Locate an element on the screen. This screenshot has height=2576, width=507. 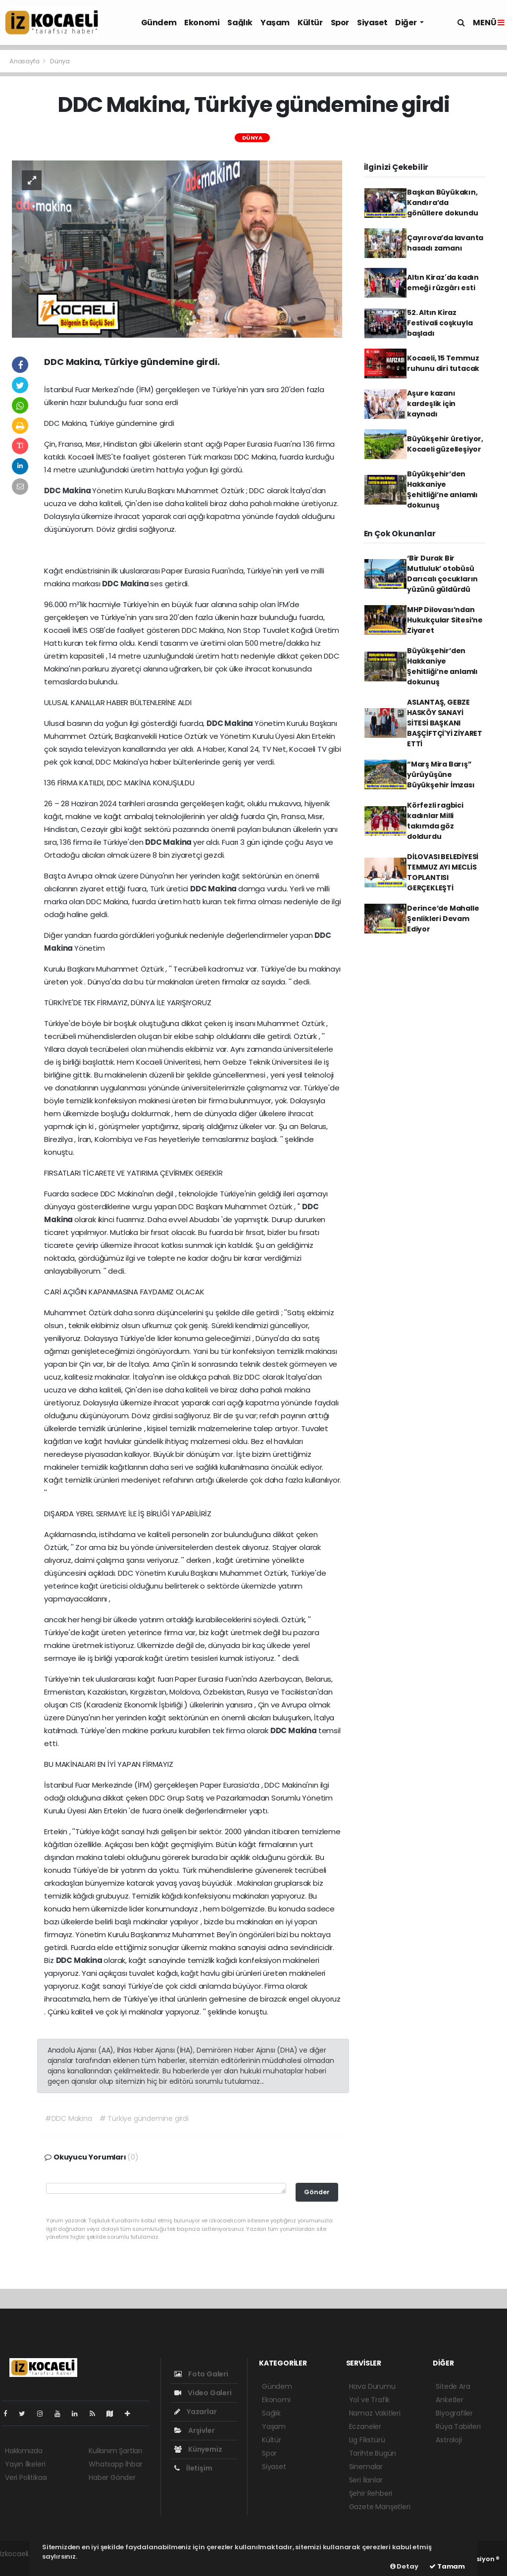
Spor is located at coordinates (340, 22).